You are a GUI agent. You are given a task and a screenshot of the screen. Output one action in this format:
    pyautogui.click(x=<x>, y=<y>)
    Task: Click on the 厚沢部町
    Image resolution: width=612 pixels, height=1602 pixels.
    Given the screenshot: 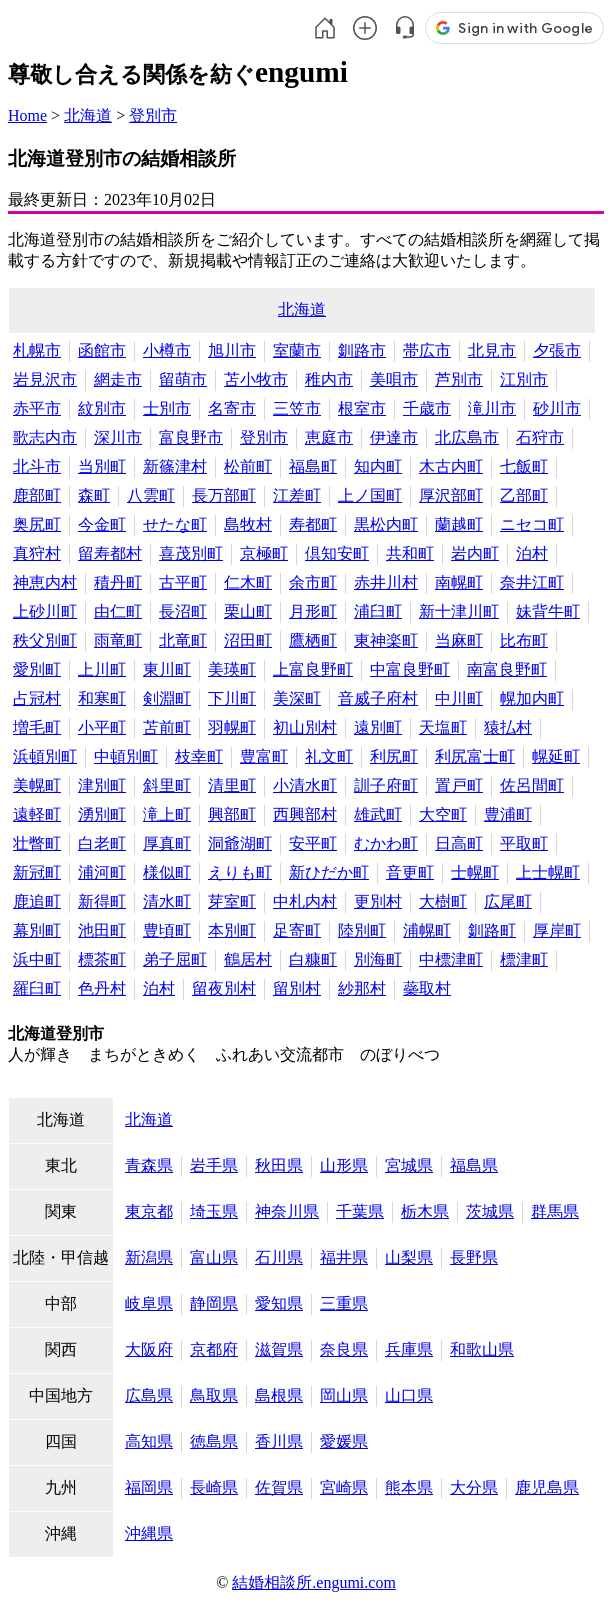 What is the action you would take?
    pyautogui.click(x=451, y=495)
    